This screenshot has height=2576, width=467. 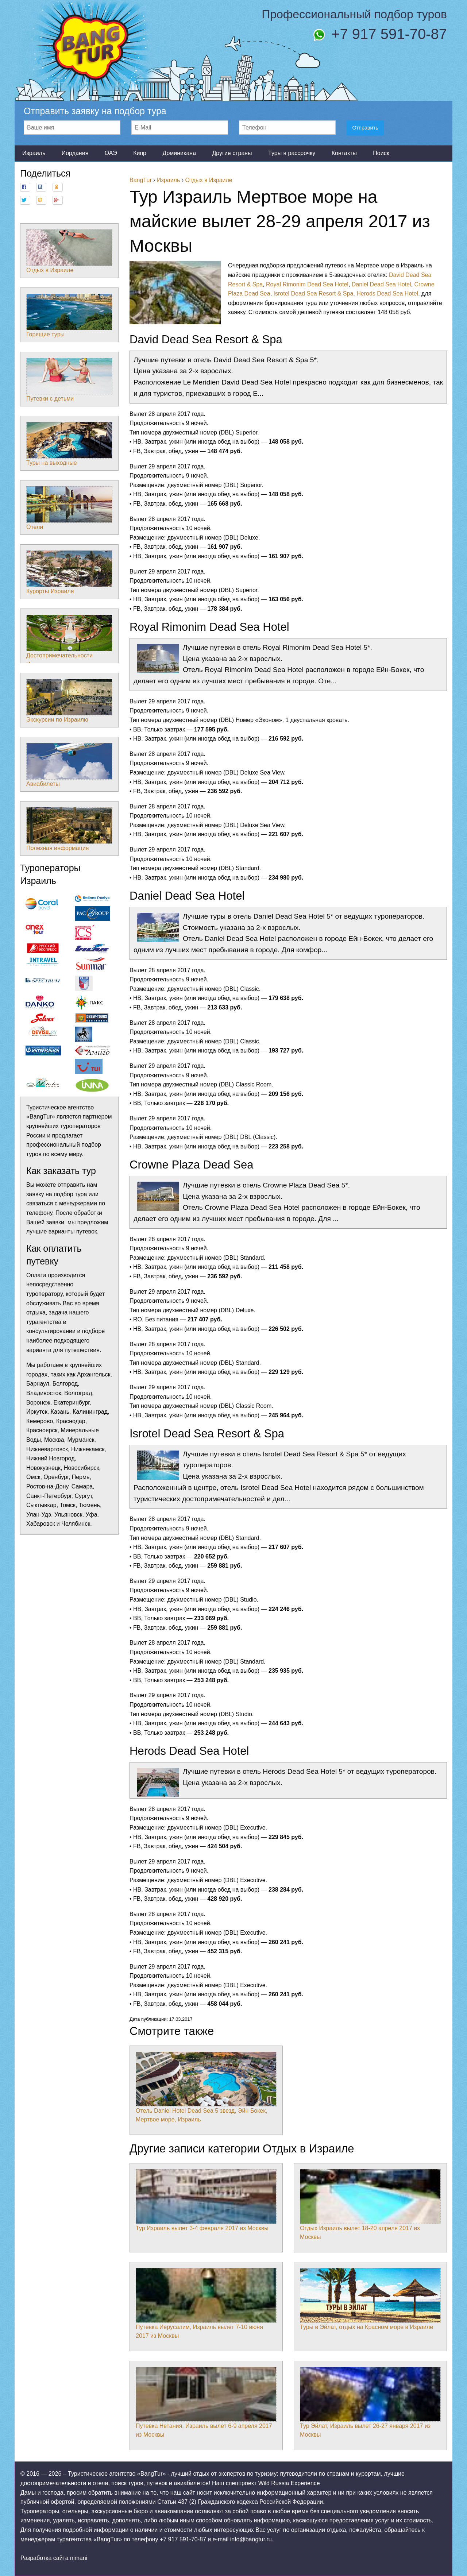 What do you see at coordinates (78, 2558) in the screenshot?
I see `nimani` at bounding box center [78, 2558].